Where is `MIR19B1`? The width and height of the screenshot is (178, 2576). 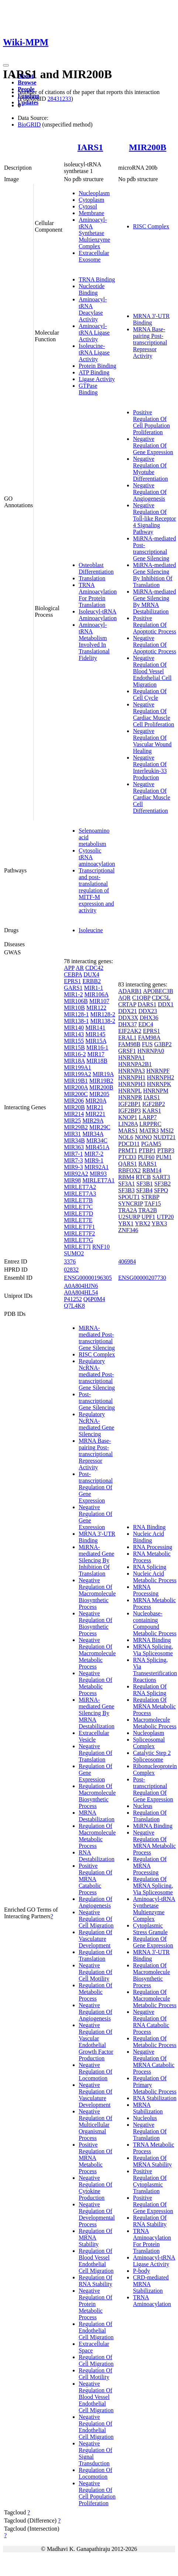 MIR19B1 is located at coordinates (76, 1081).